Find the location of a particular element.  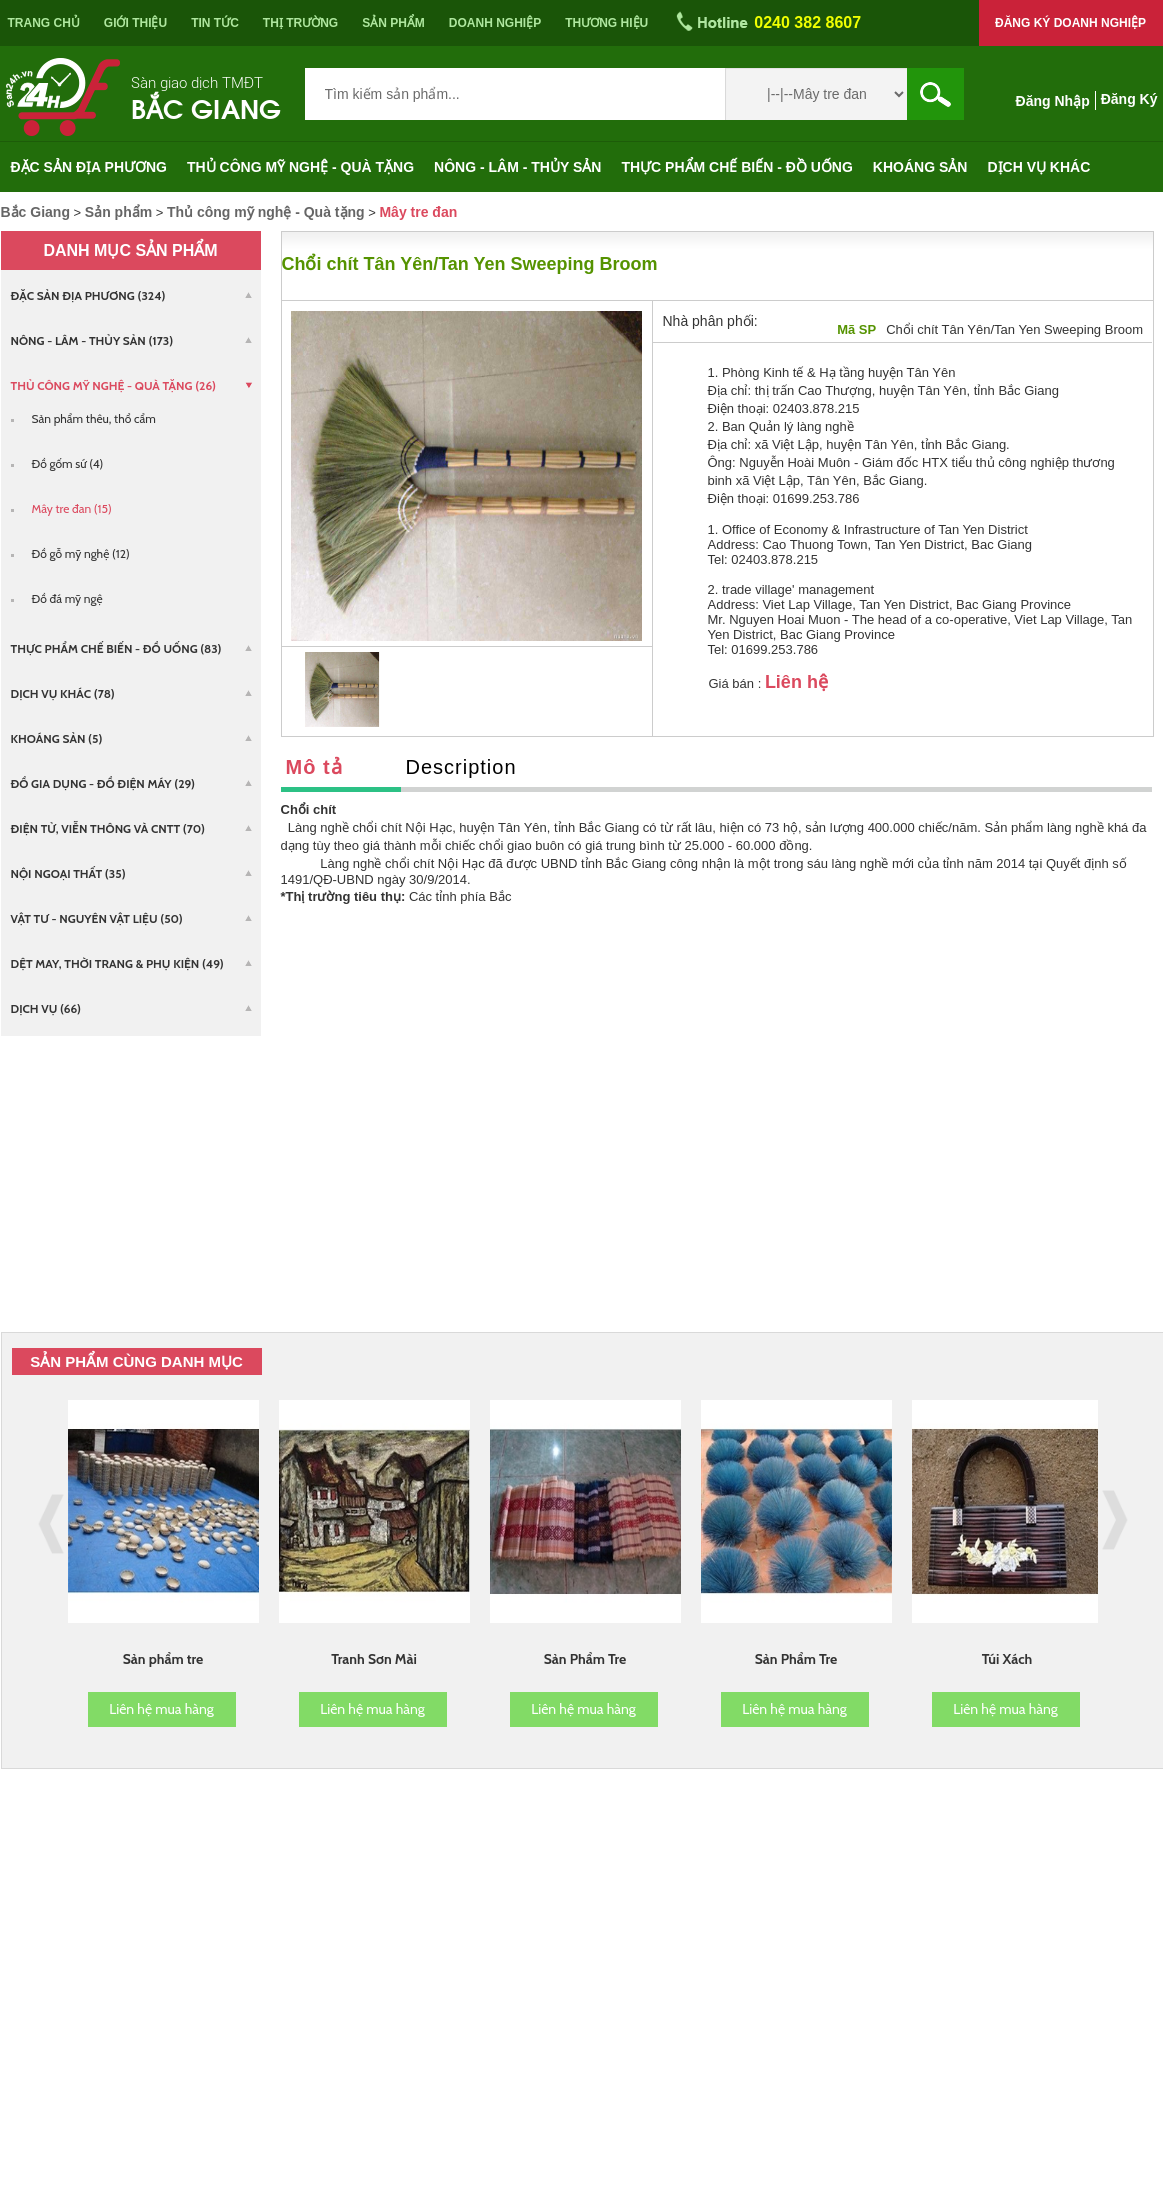

Sản Phẩm Tre is located at coordinates (585, 1659).